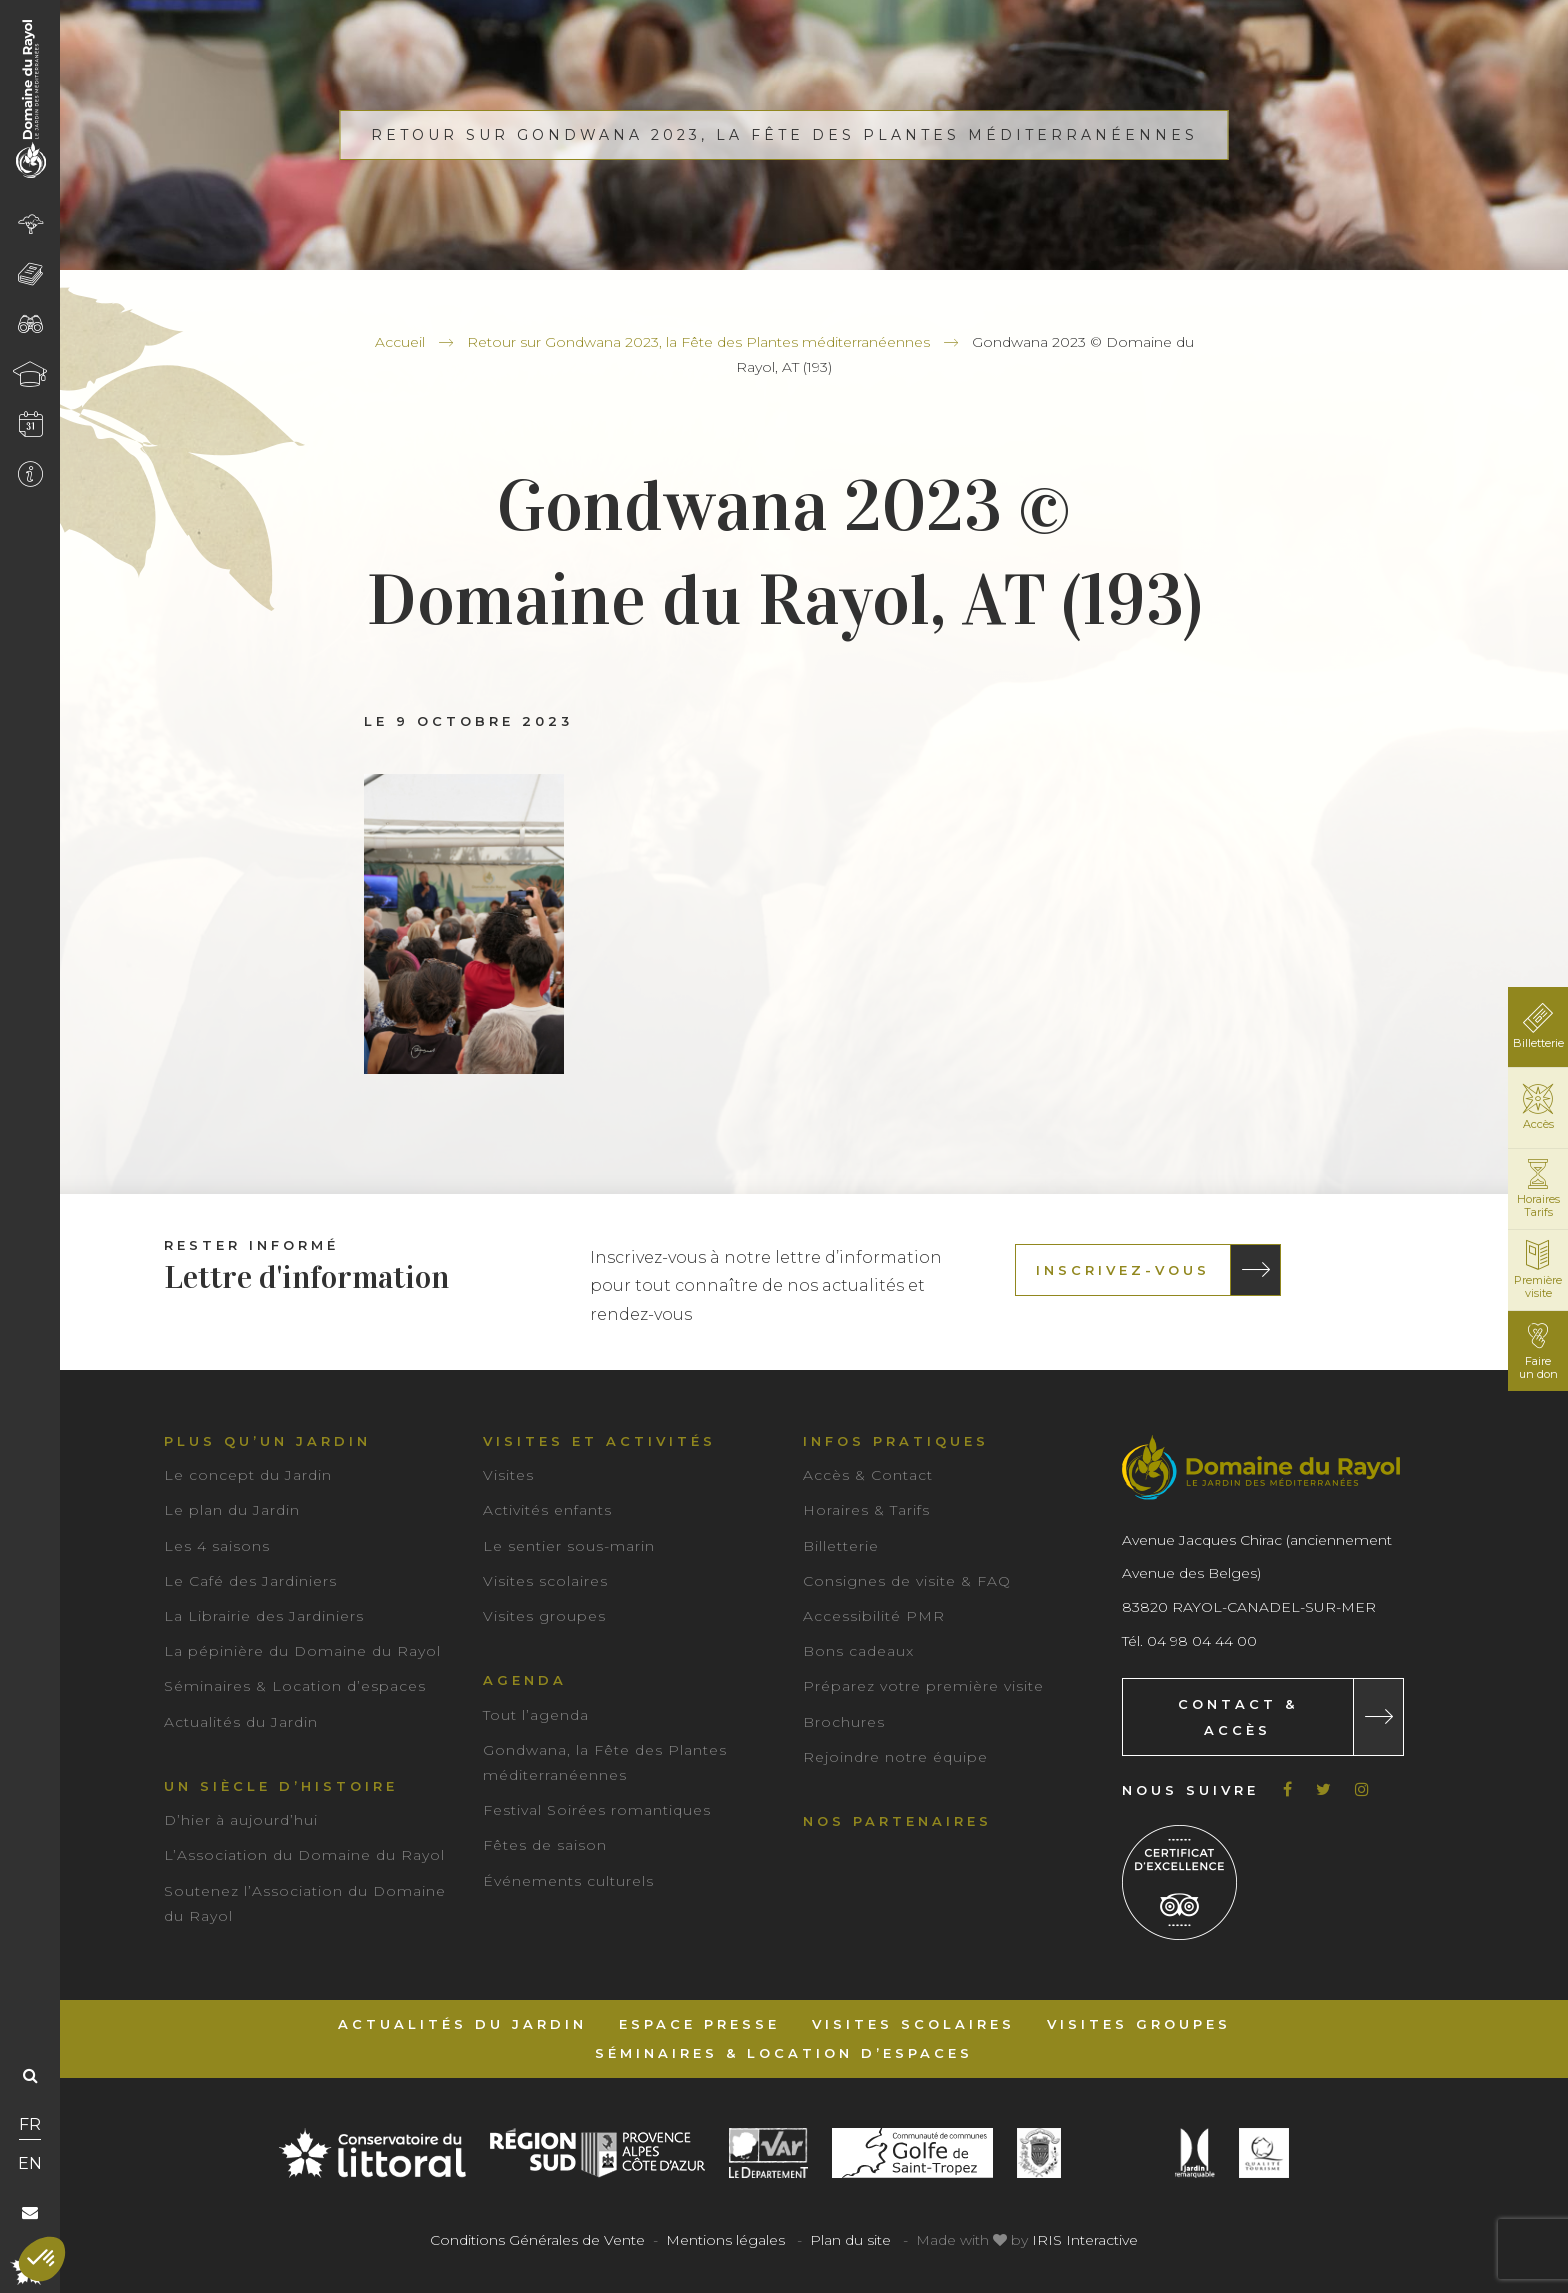  What do you see at coordinates (525, 1680) in the screenshot?
I see `Agenda` at bounding box center [525, 1680].